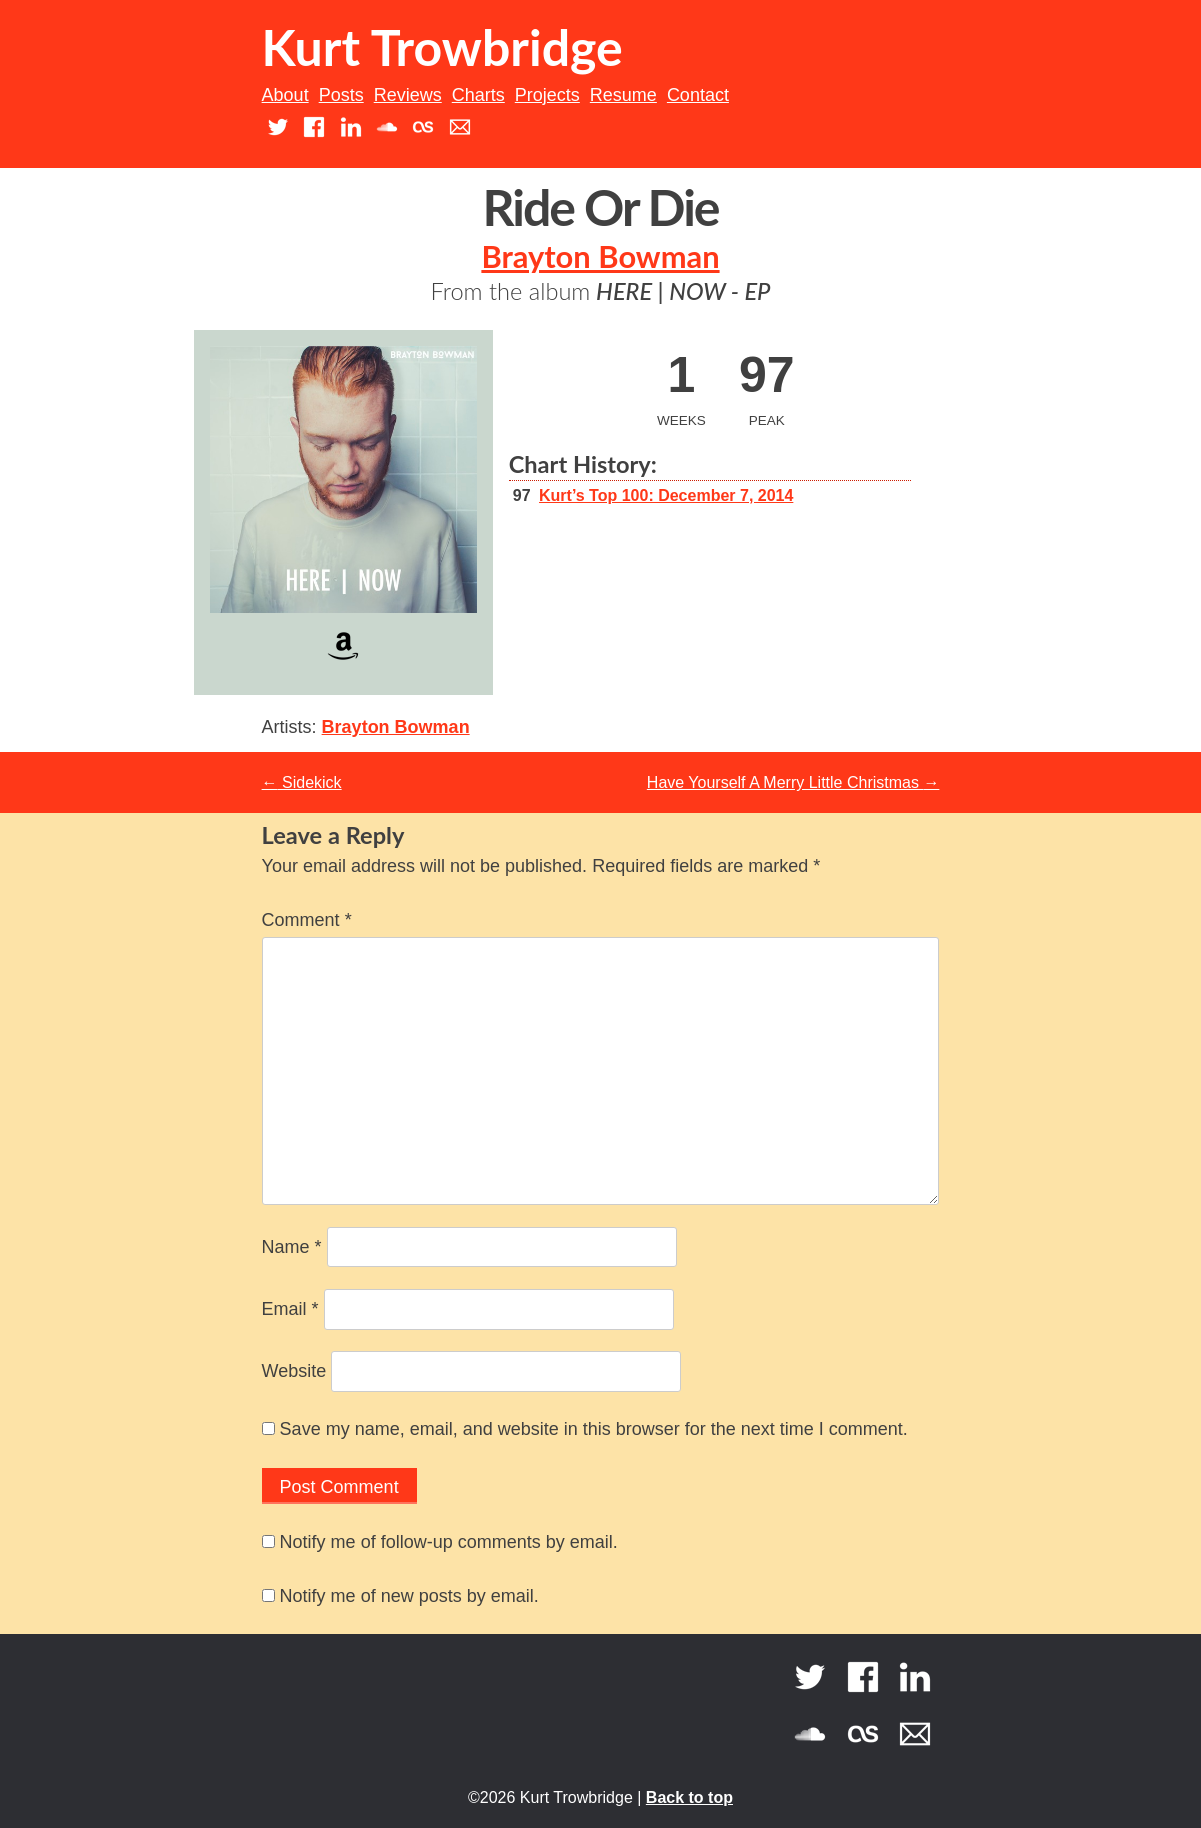  I want to click on Charts, so click(478, 95).